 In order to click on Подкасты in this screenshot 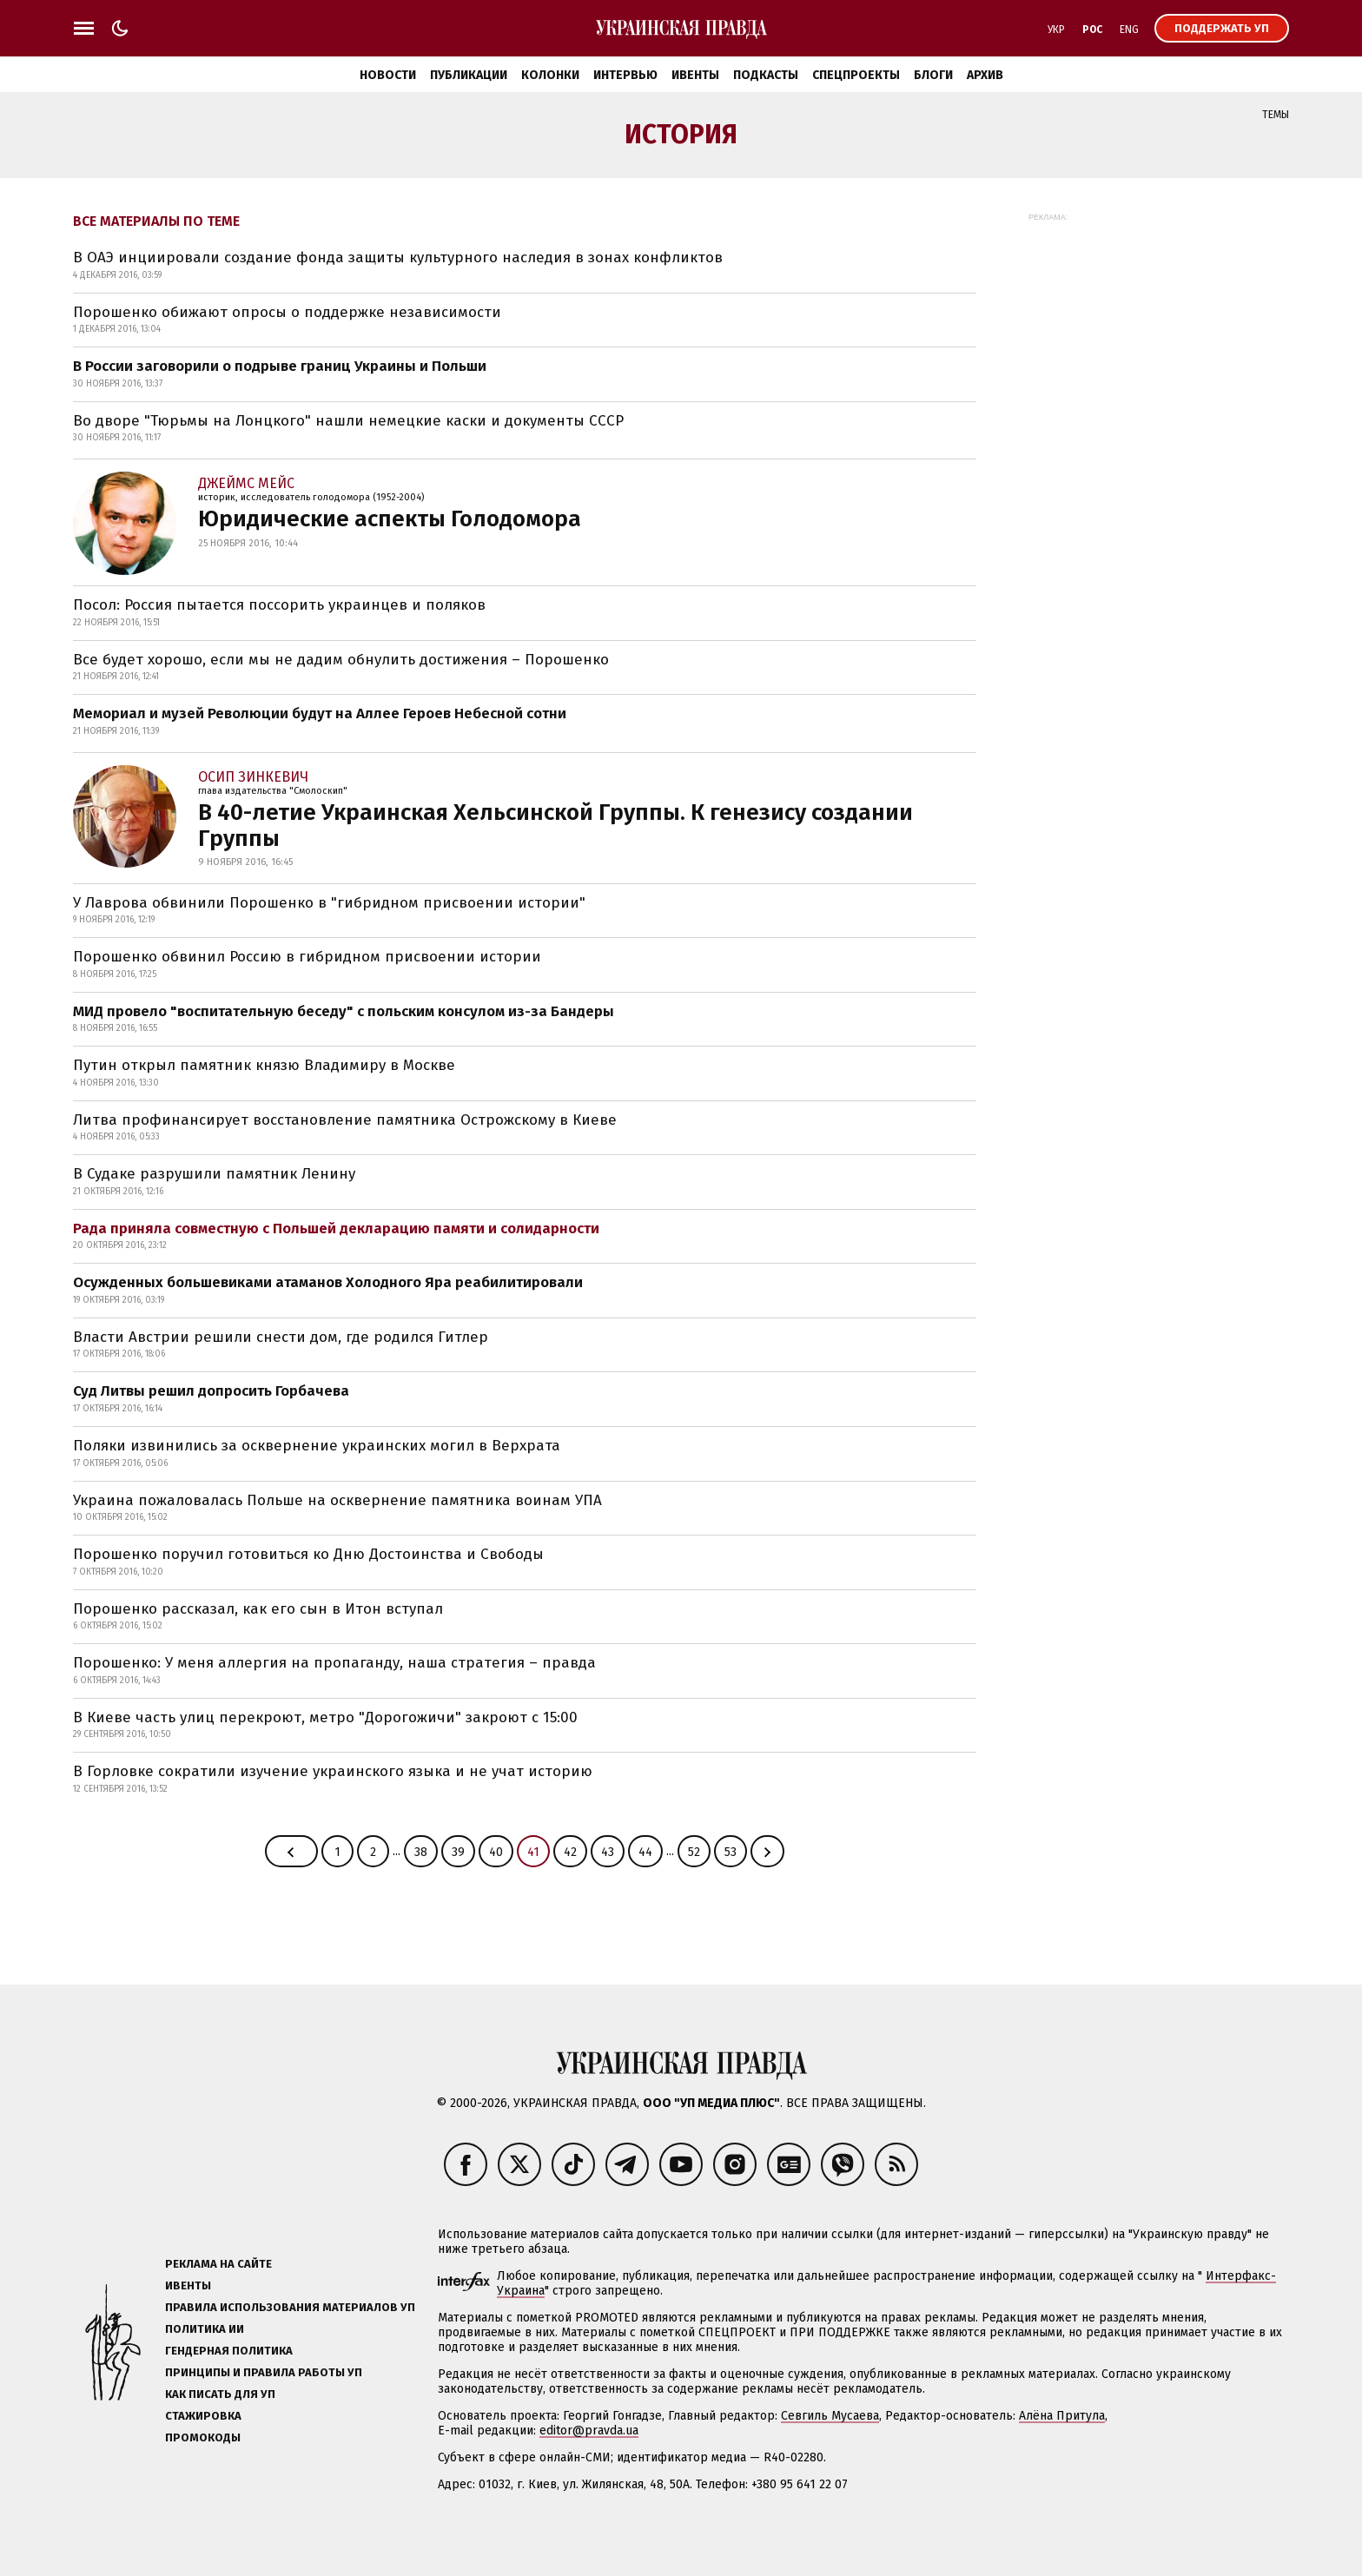, I will do `click(765, 75)`.